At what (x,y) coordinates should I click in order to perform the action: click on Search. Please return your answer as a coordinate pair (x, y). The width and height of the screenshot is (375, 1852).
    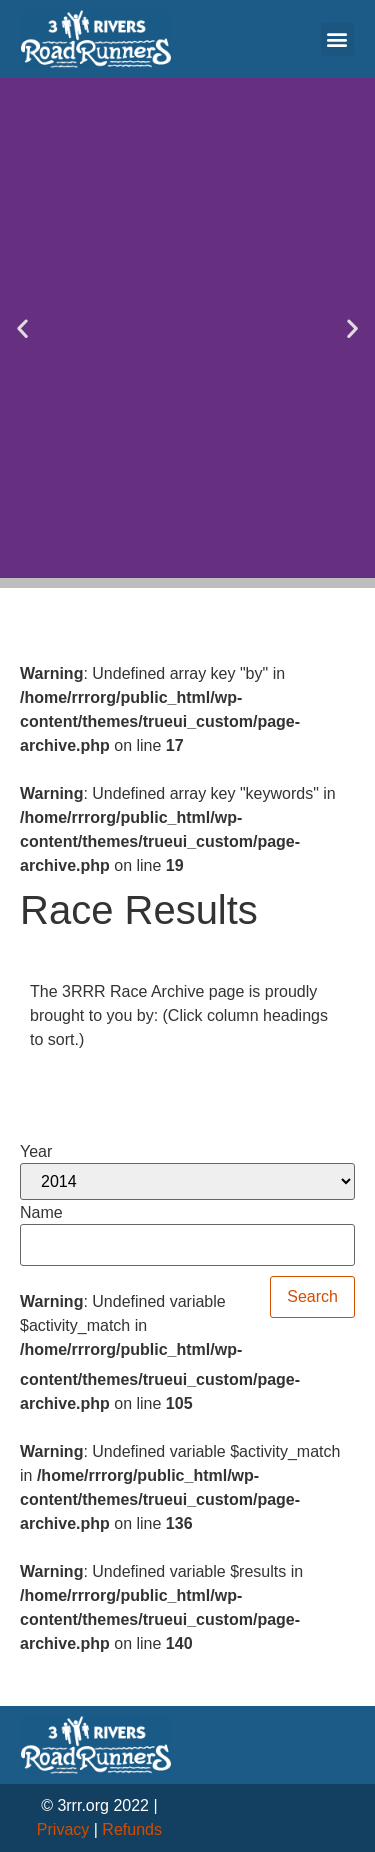
    Looking at the image, I should click on (312, 1296).